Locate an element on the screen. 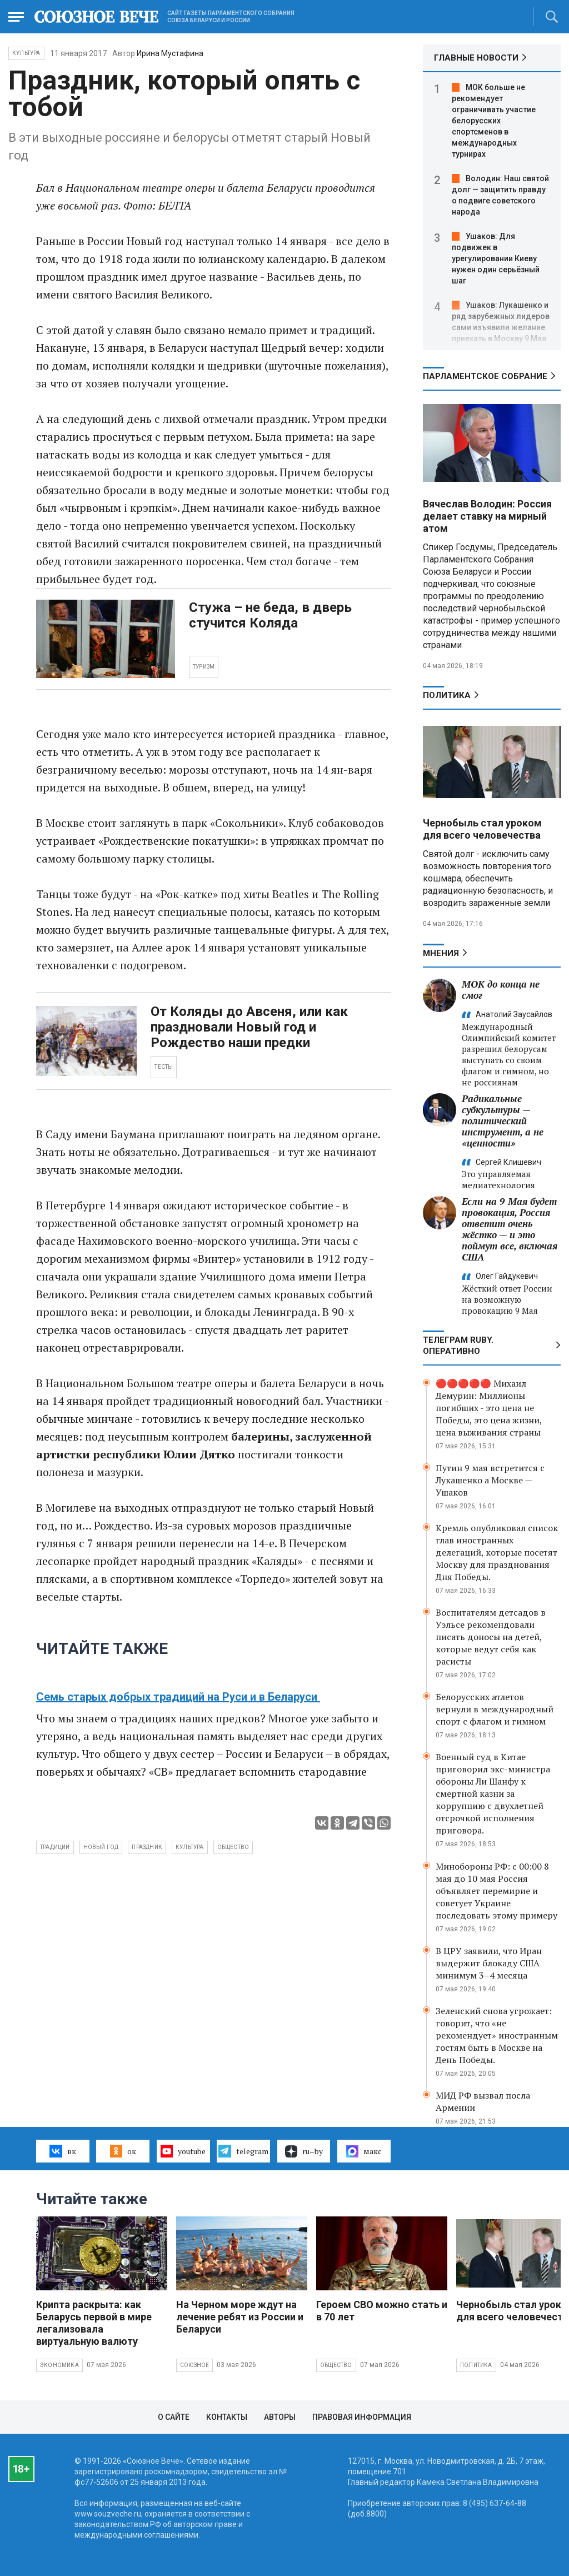  вк is located at coordinates (62, 2151).